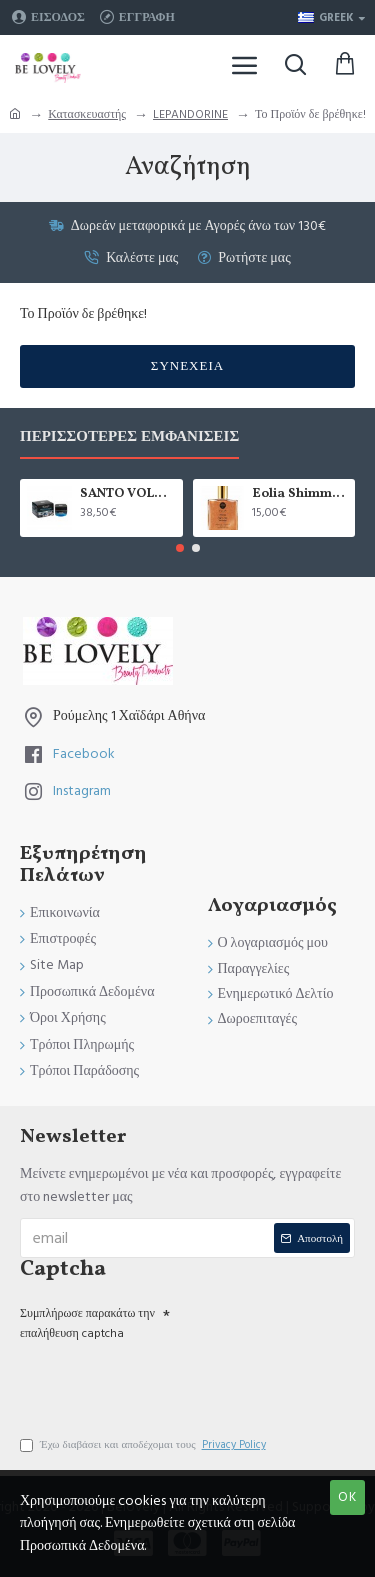 The image size is (375, 1577). Describe the element at coordinates (347, 1497) in the screenshot. I see `OK` at that location.